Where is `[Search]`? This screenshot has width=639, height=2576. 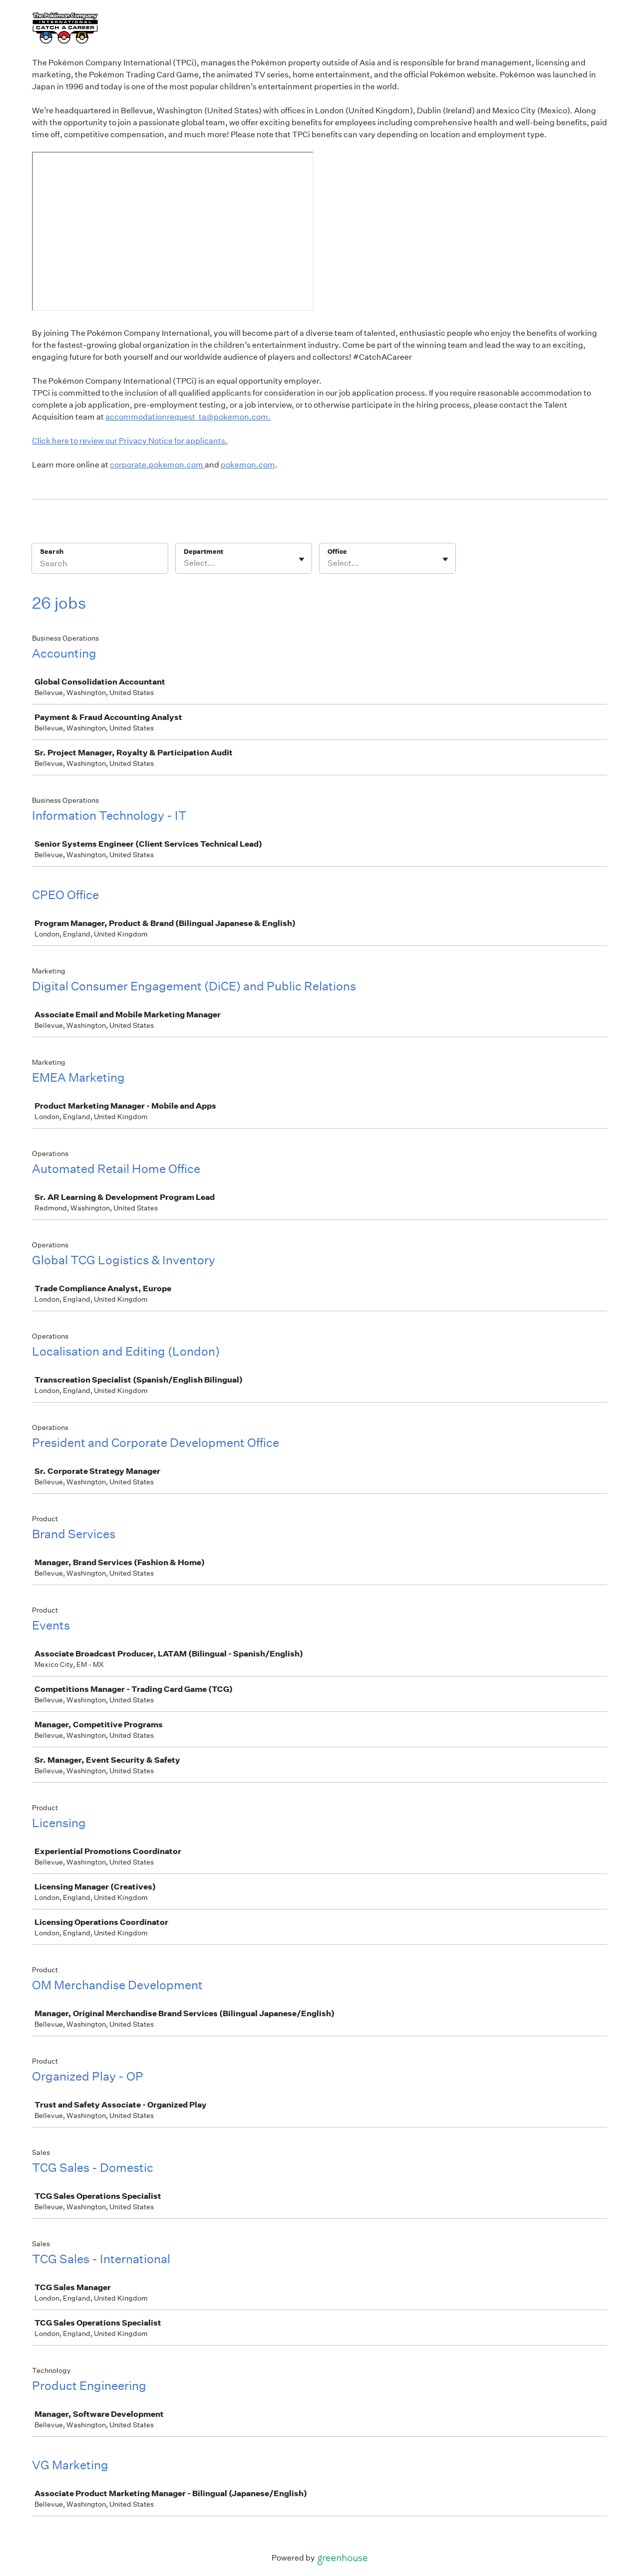
[Search] is located at coordinates (100, 564).